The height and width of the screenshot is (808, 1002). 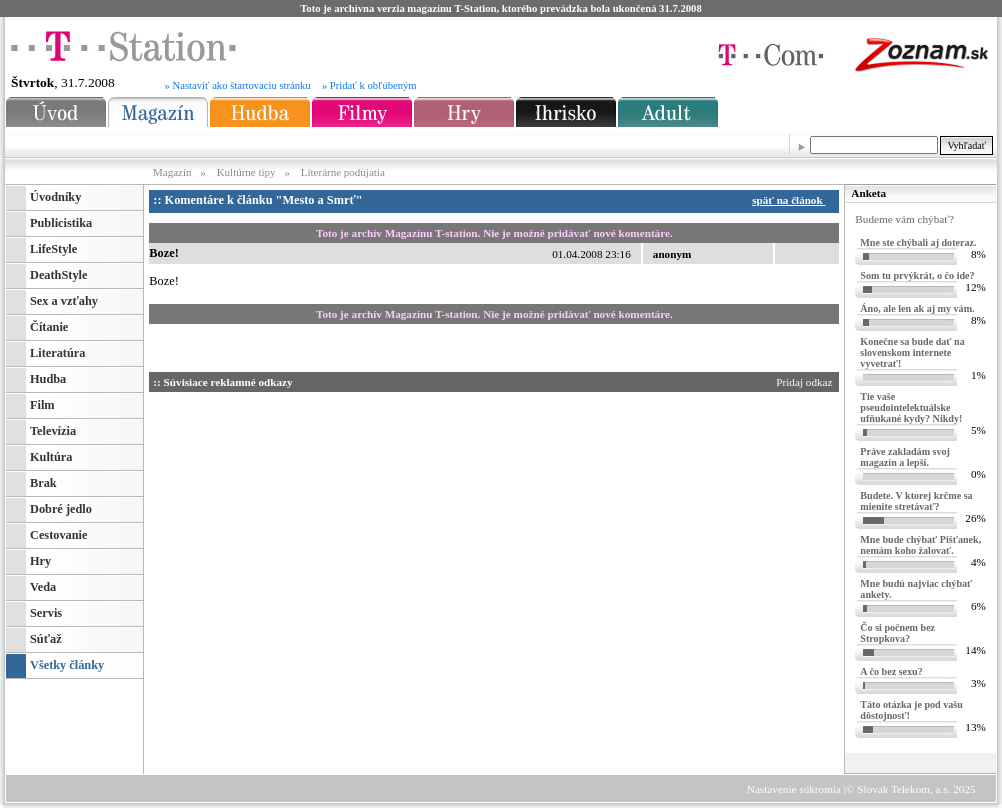 What do you see at coordinates (58, 275) in the screenshot?
I see `DeathStyle` at bounding box center [58, 275].